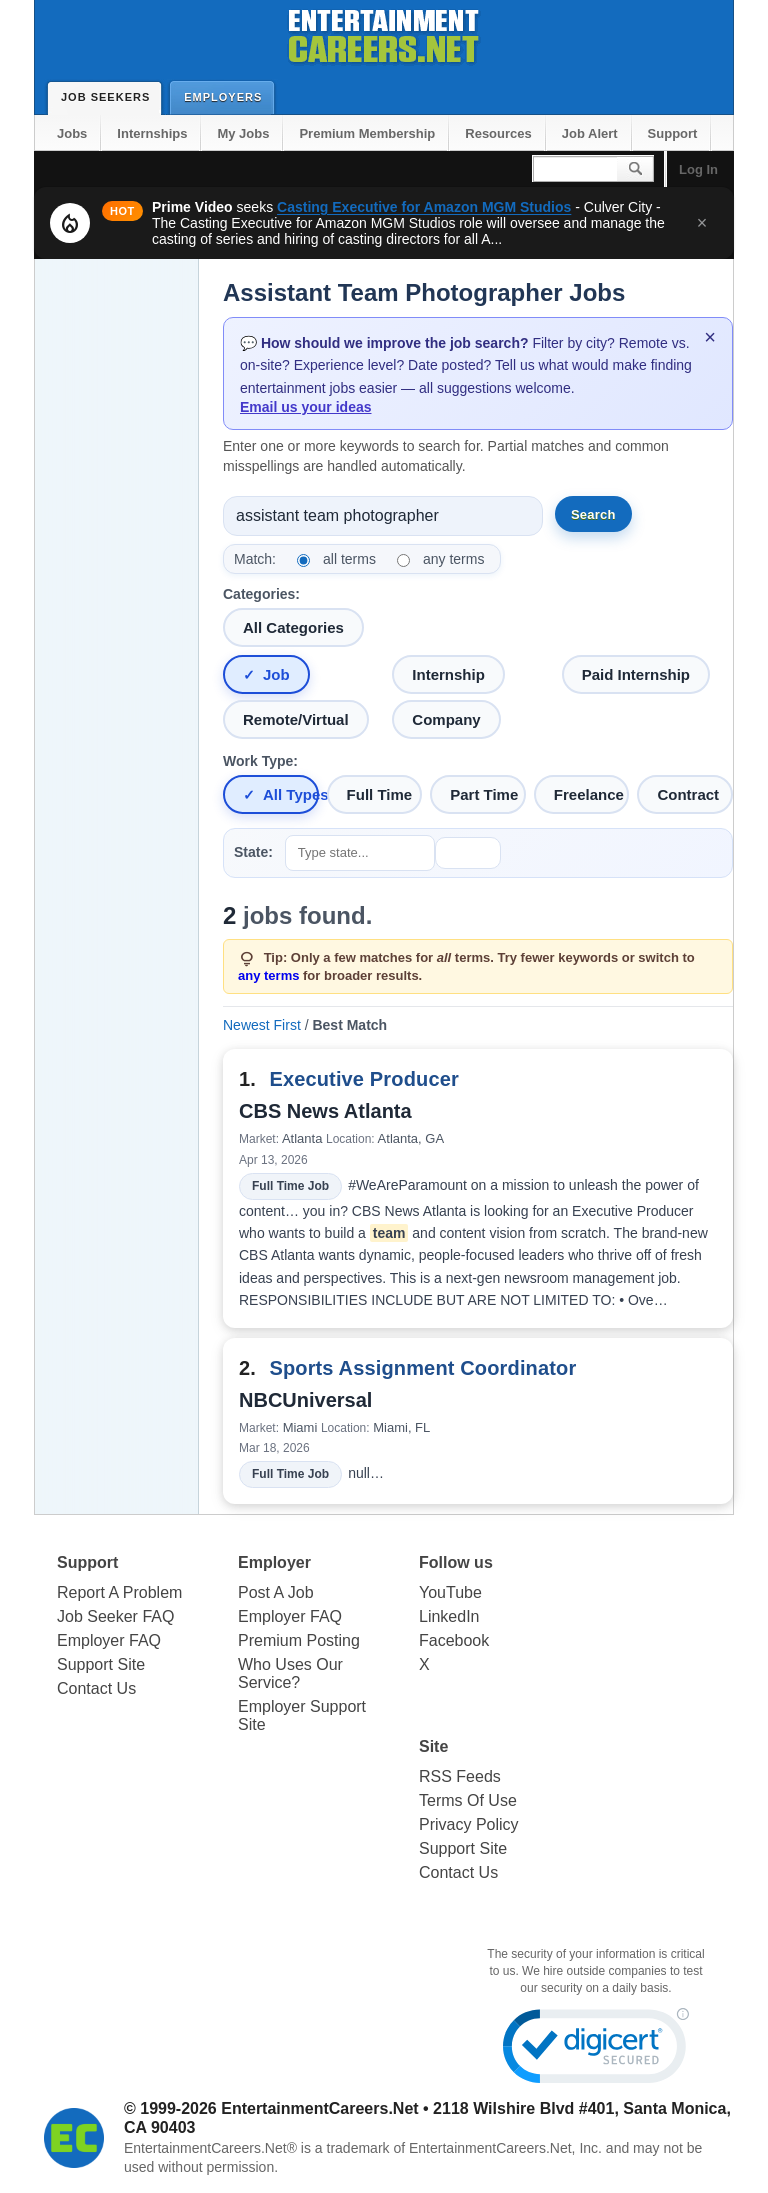  What do you see at coordinates (589, 794) in the screenshot?
I see `Freelance` at bounding box center [589, 794].